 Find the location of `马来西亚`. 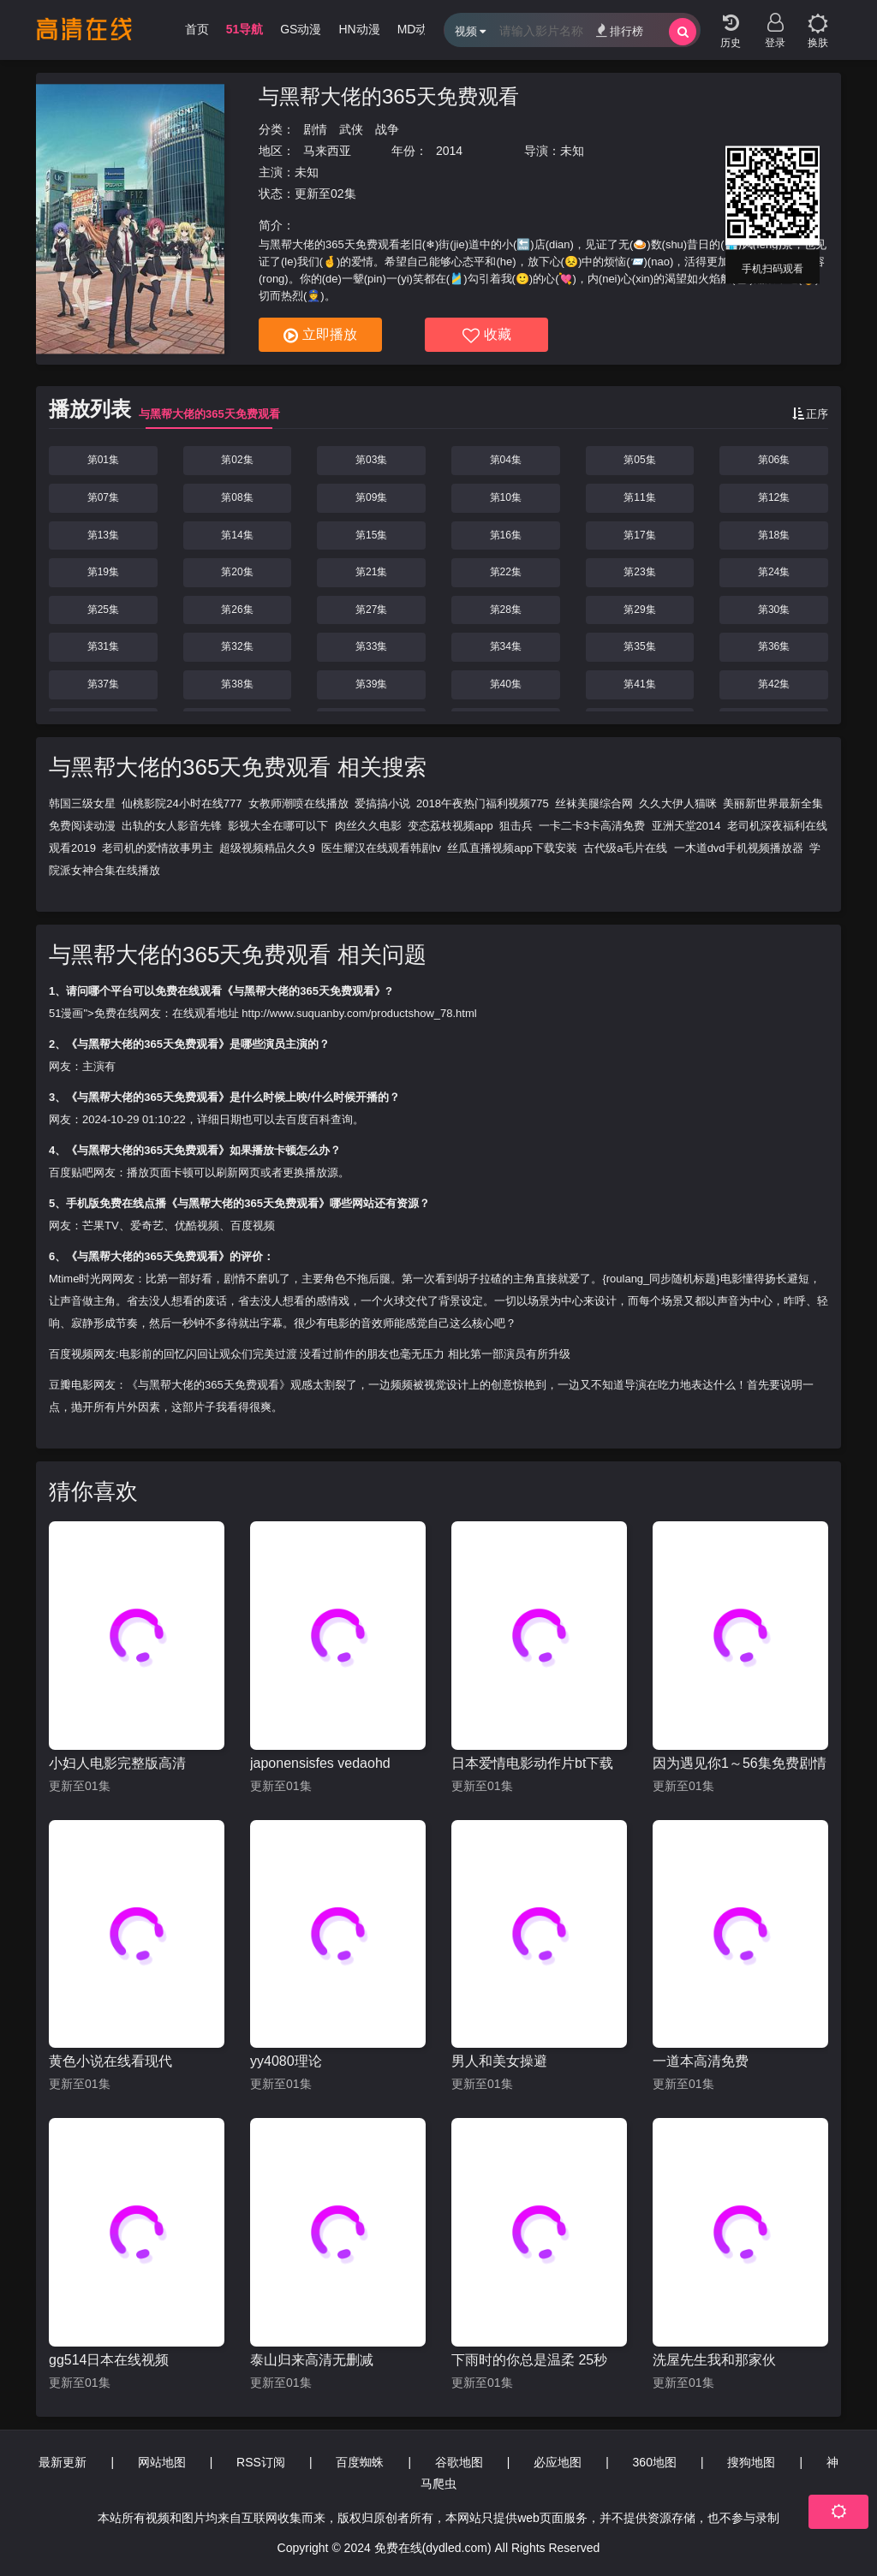

马来西亚 is located at coordinates (327, 151).